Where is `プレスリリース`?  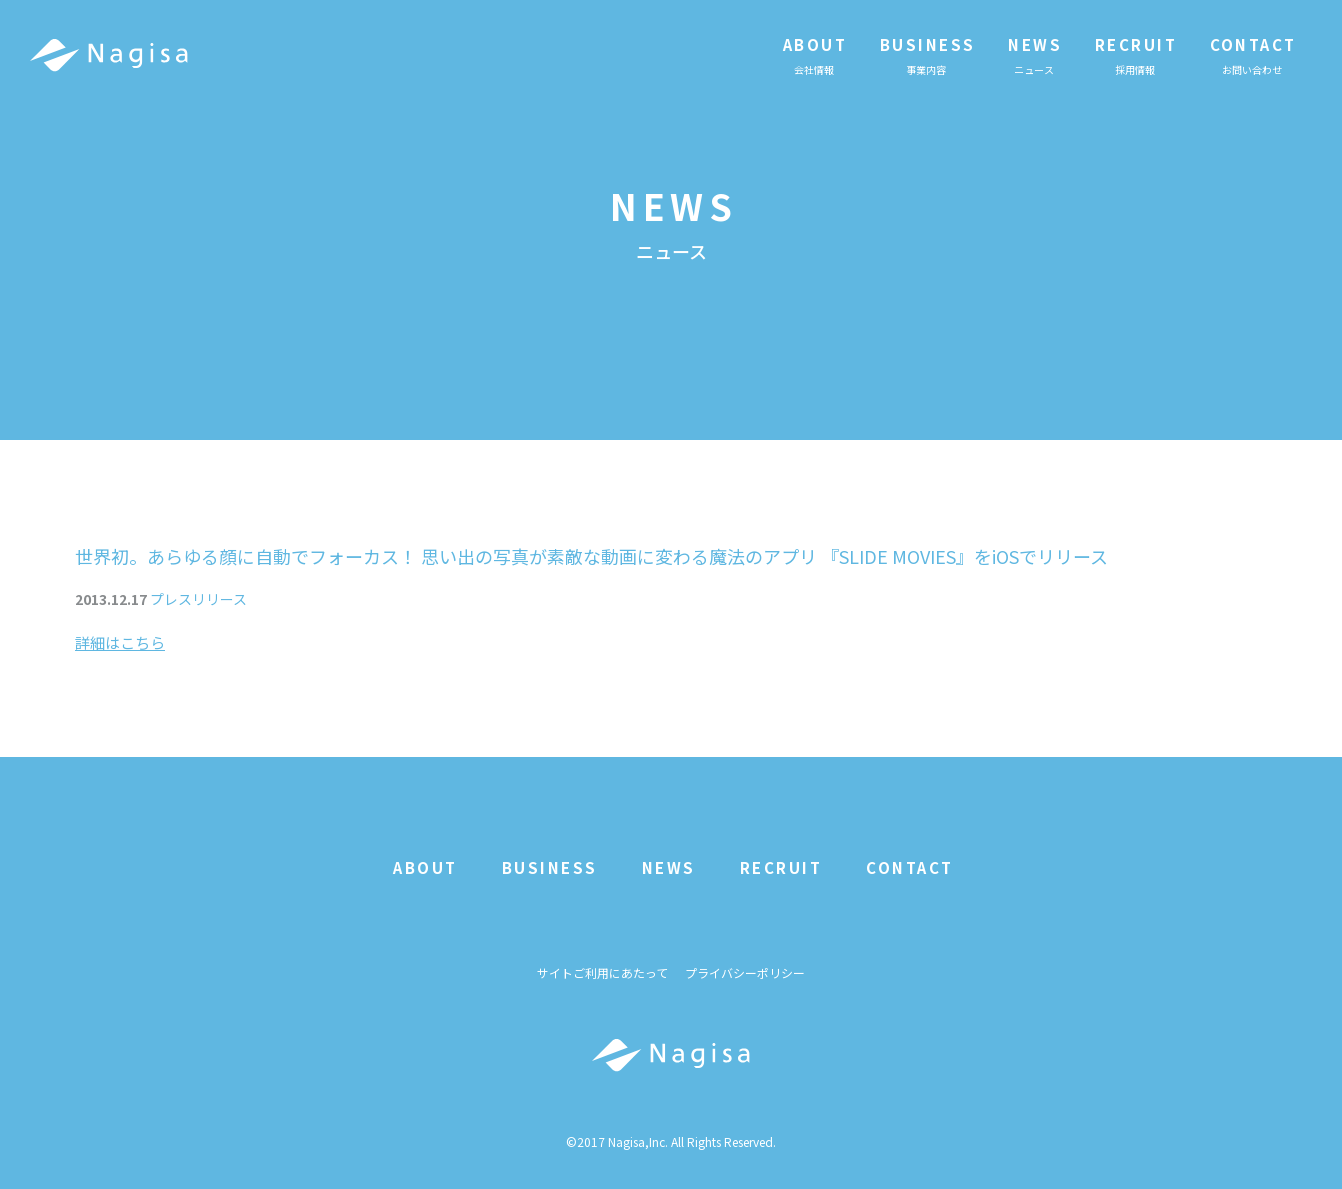
プレスリリース is located at coordinates (198, 599).